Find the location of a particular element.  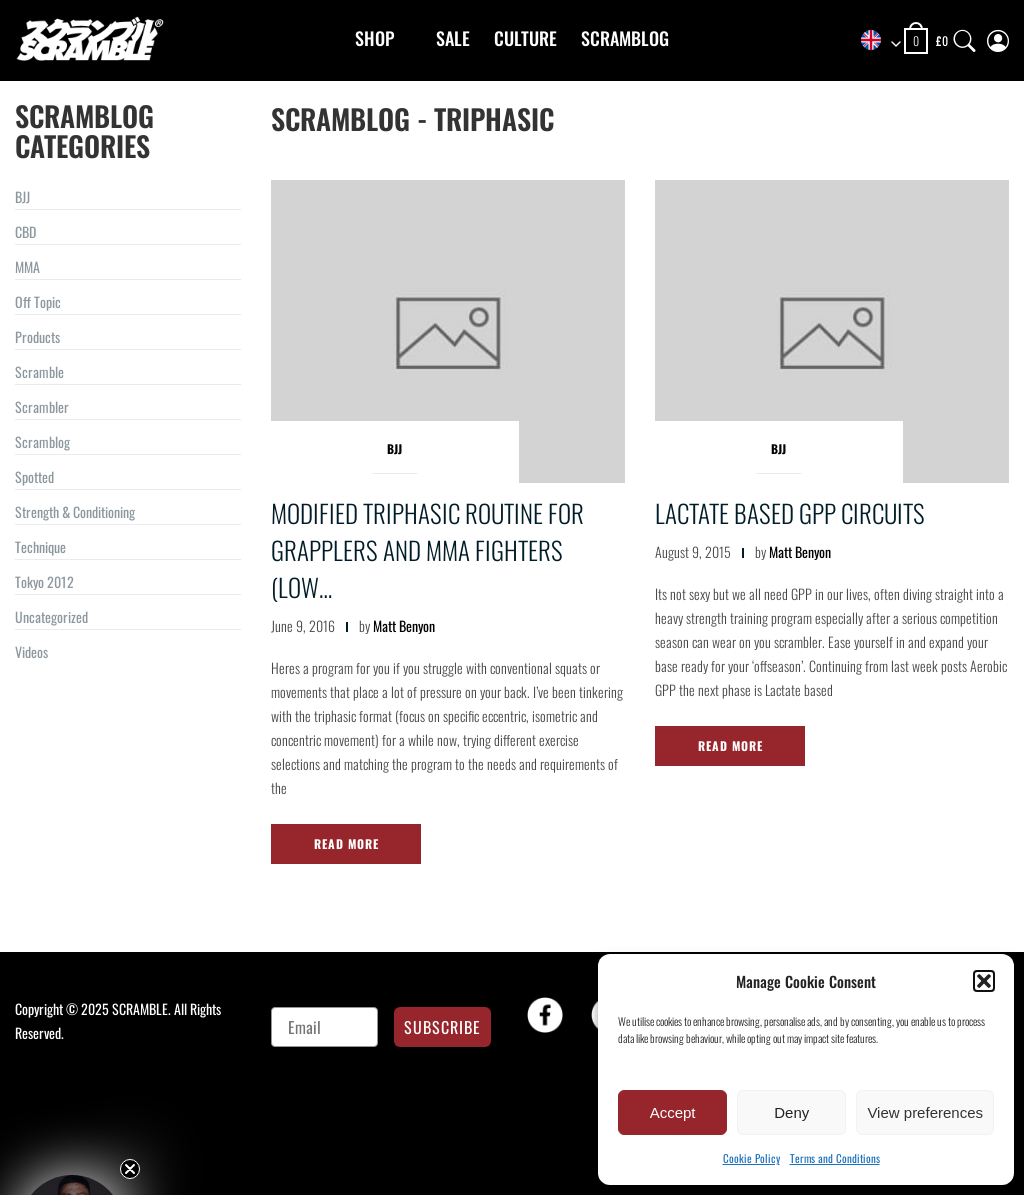

Terms and Conditions is located at coordinates (835, 1158).